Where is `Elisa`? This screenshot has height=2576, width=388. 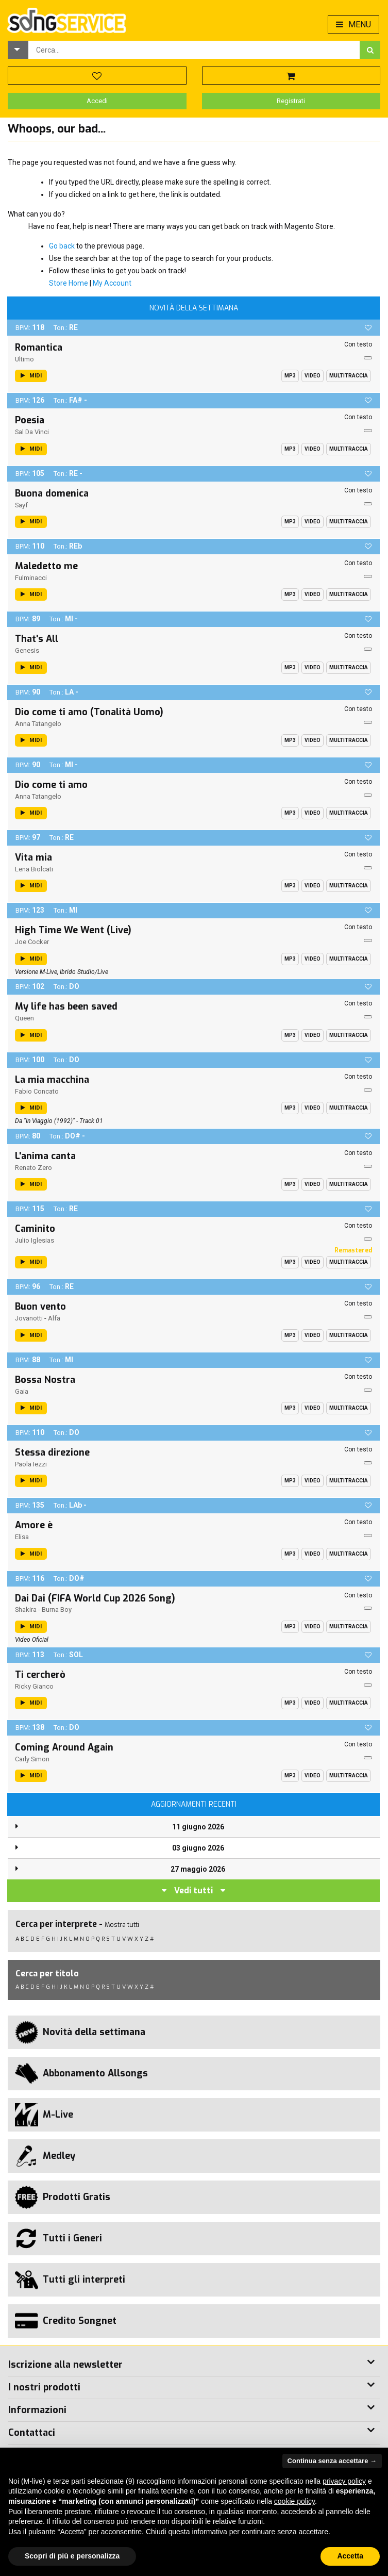
Elisa is located at coordinates (22, 1537).